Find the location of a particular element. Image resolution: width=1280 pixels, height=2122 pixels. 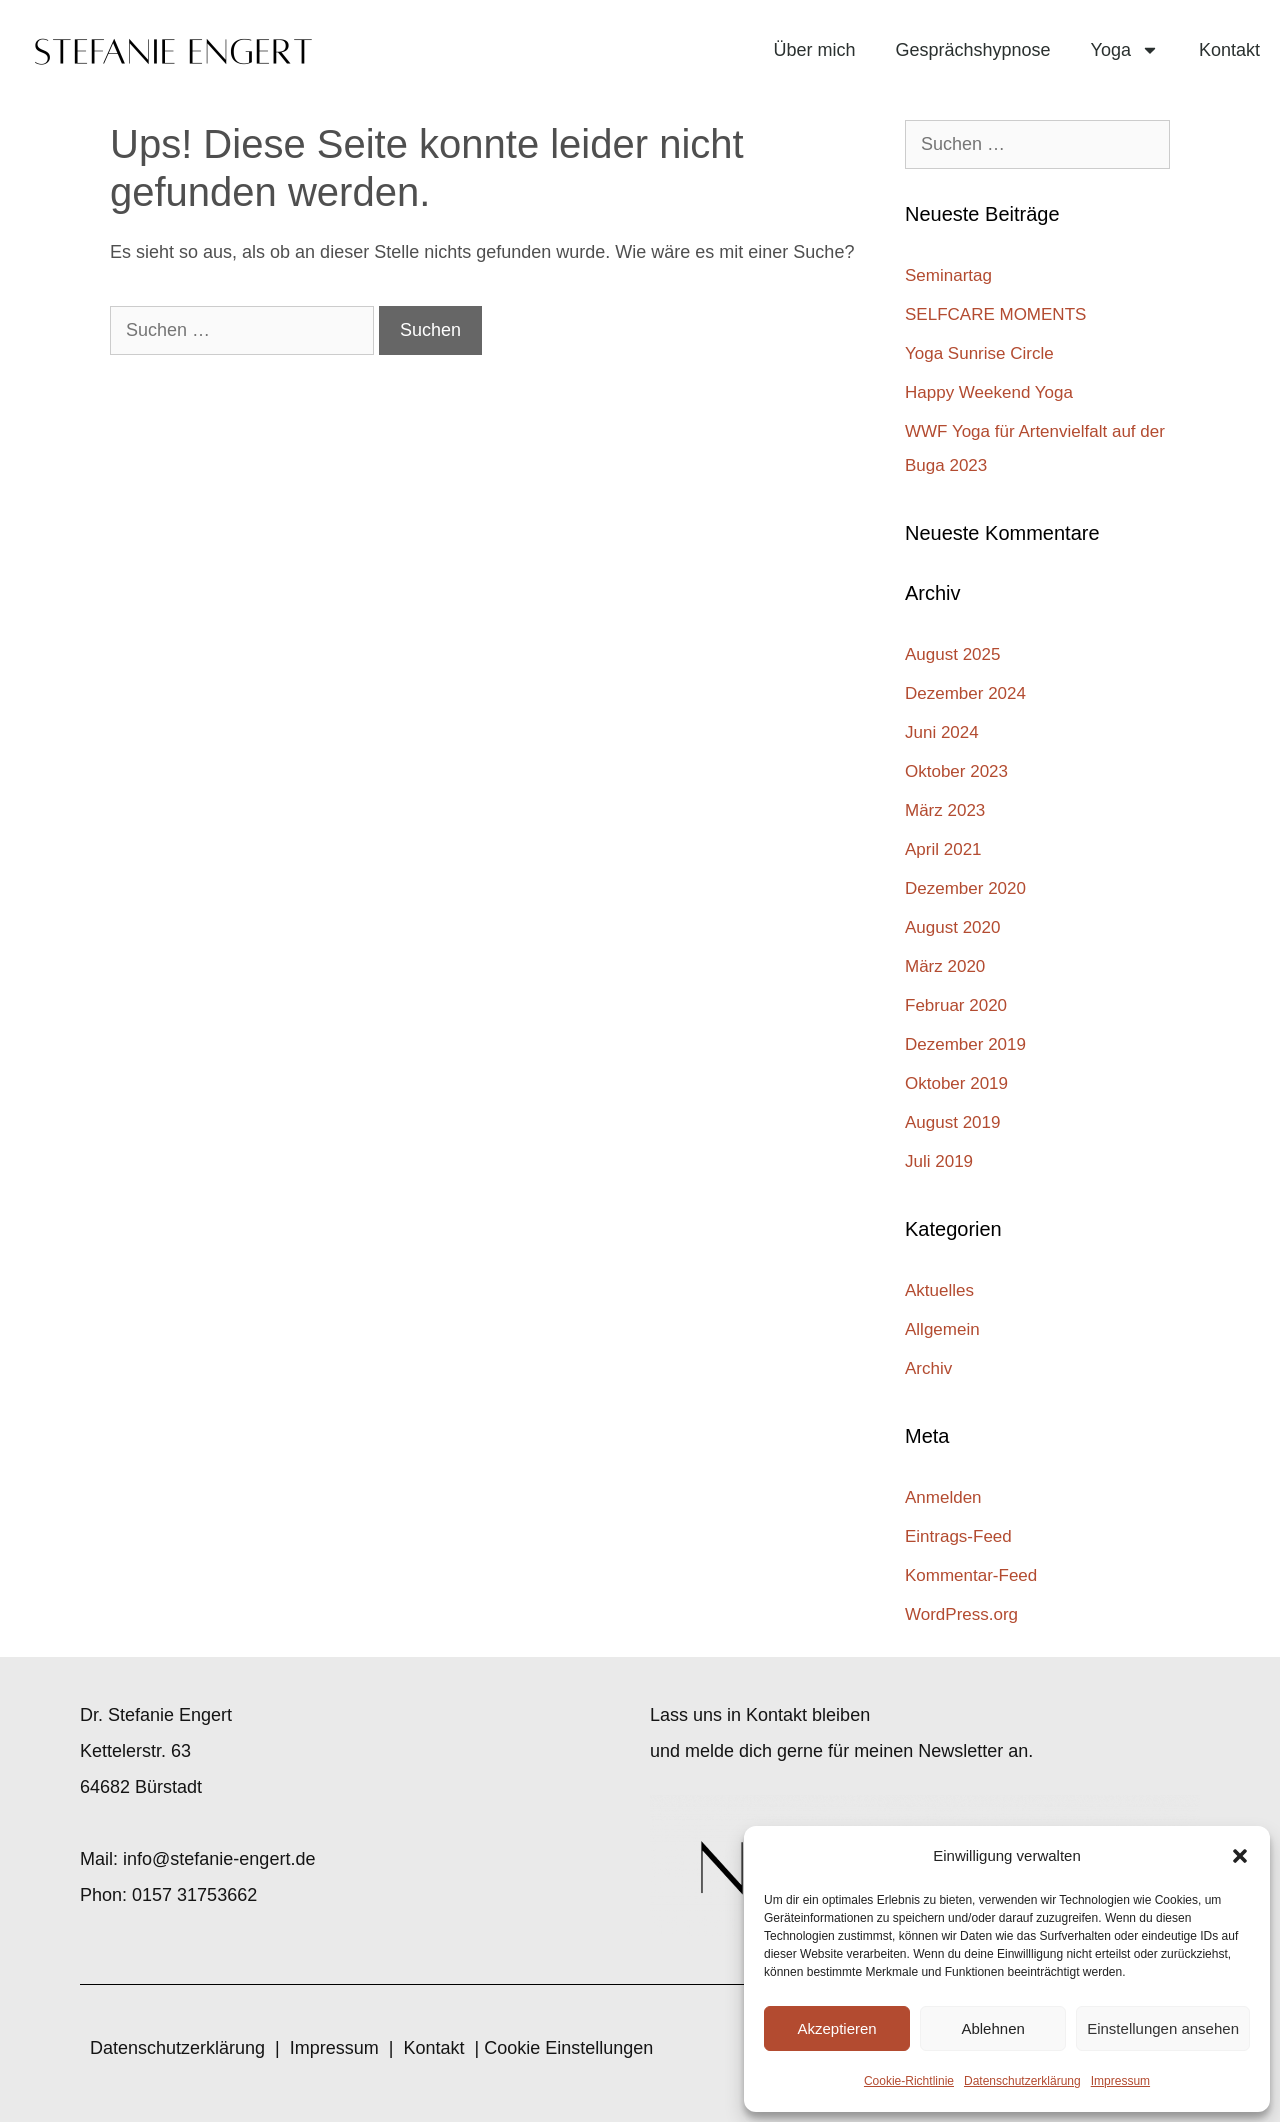

August 2019 is located at coordinates (952, 1122).